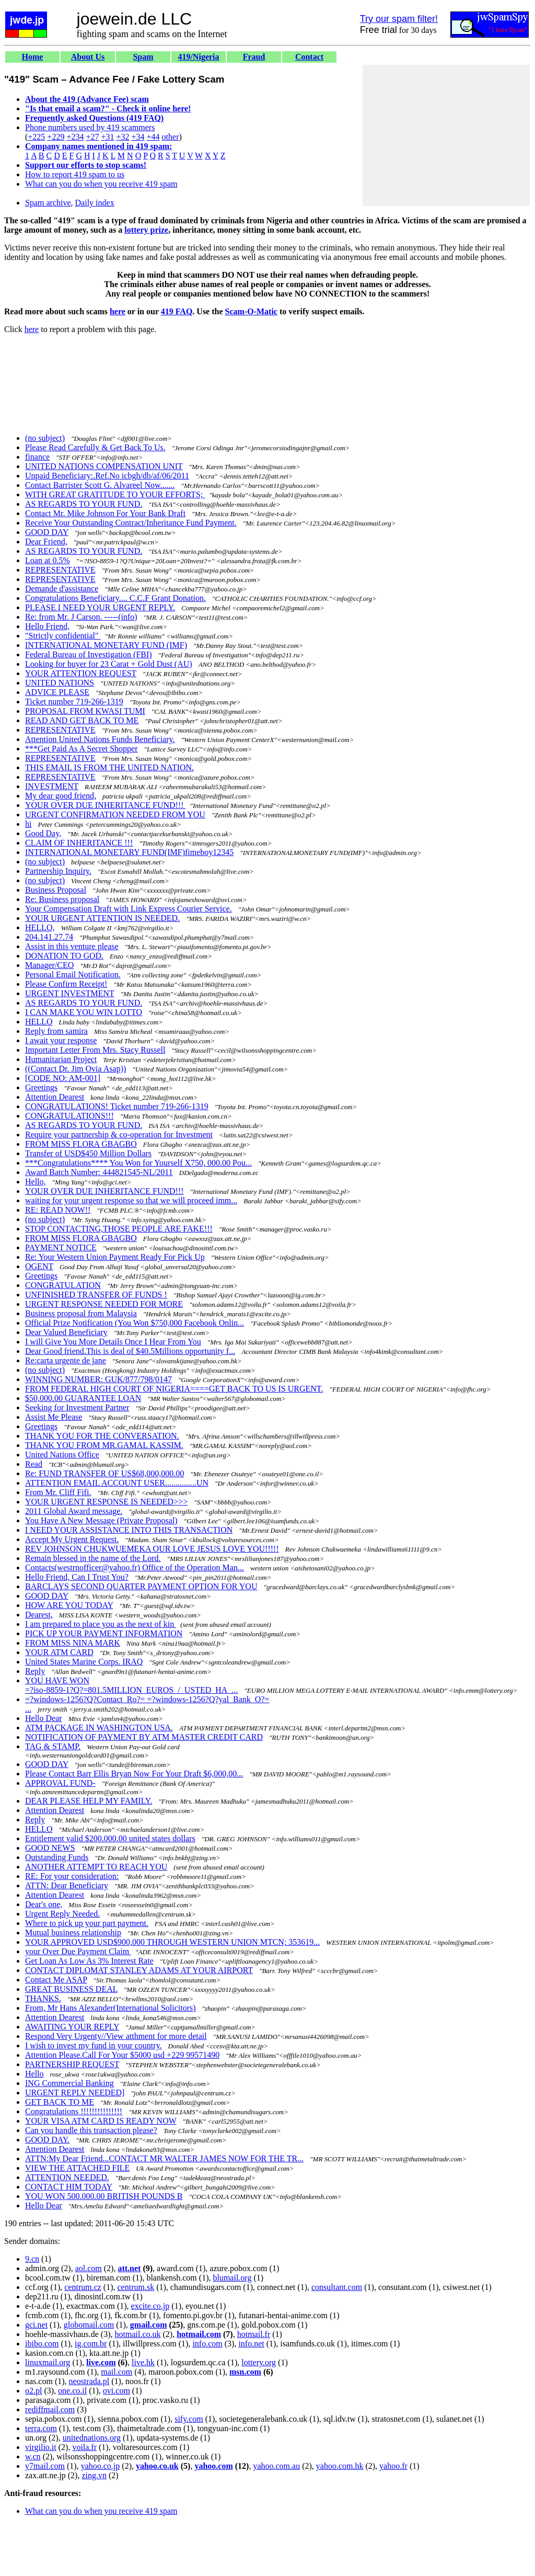 Image resolution: width=535 pixels, height=2576 pixels. What do you see at coordinates (100, 485) in the screenshot?
I see `Contact Barrister Scott G. Alvareel Now.......` at bounding box center [100, 485].